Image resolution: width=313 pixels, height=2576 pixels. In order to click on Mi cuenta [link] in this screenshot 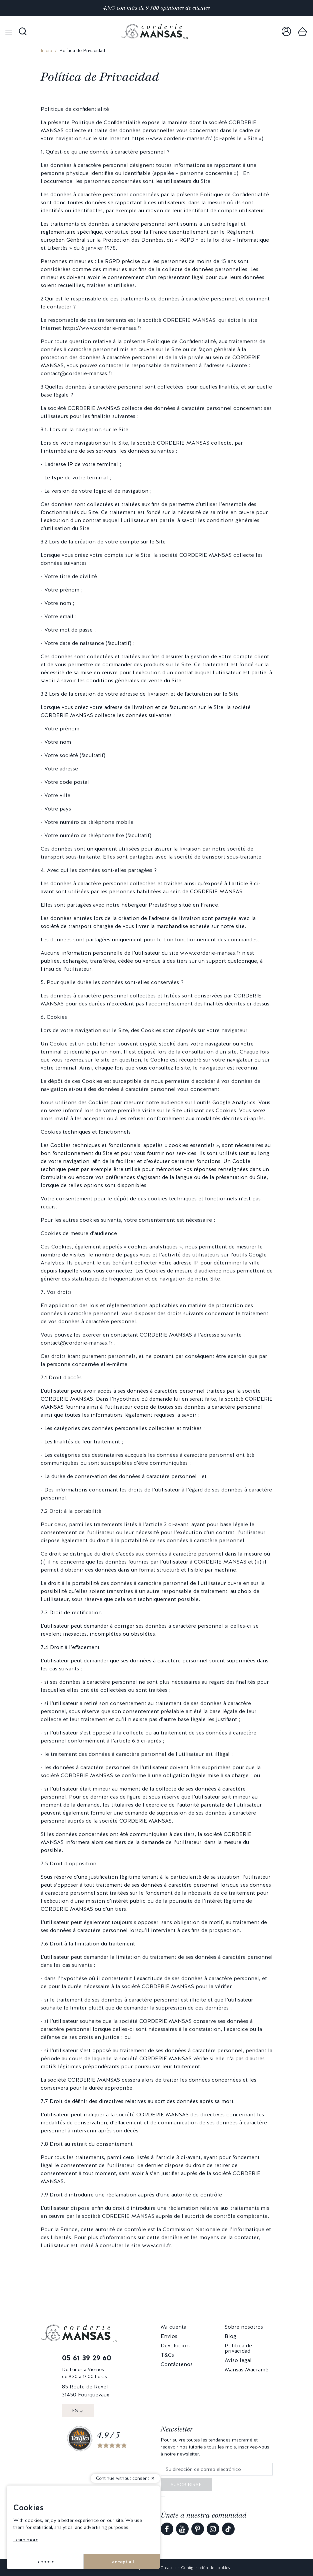, I will do `click(173, 2326)`.